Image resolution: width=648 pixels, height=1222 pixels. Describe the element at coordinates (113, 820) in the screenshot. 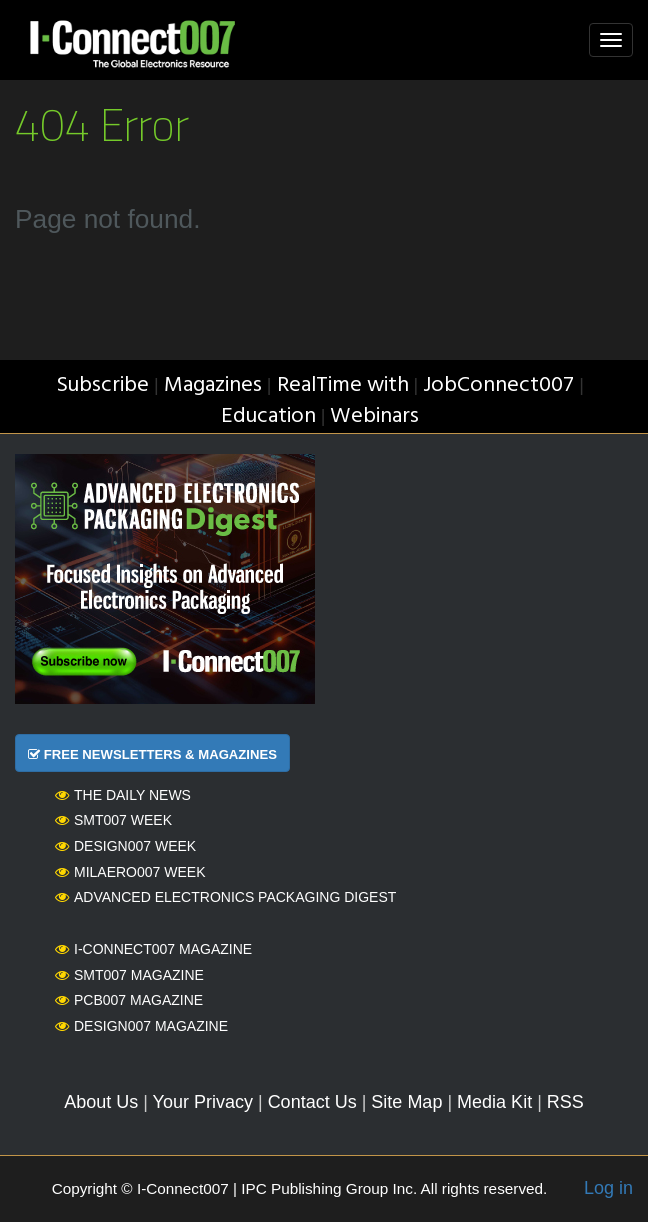

I see `SMT007 Week` at that location.